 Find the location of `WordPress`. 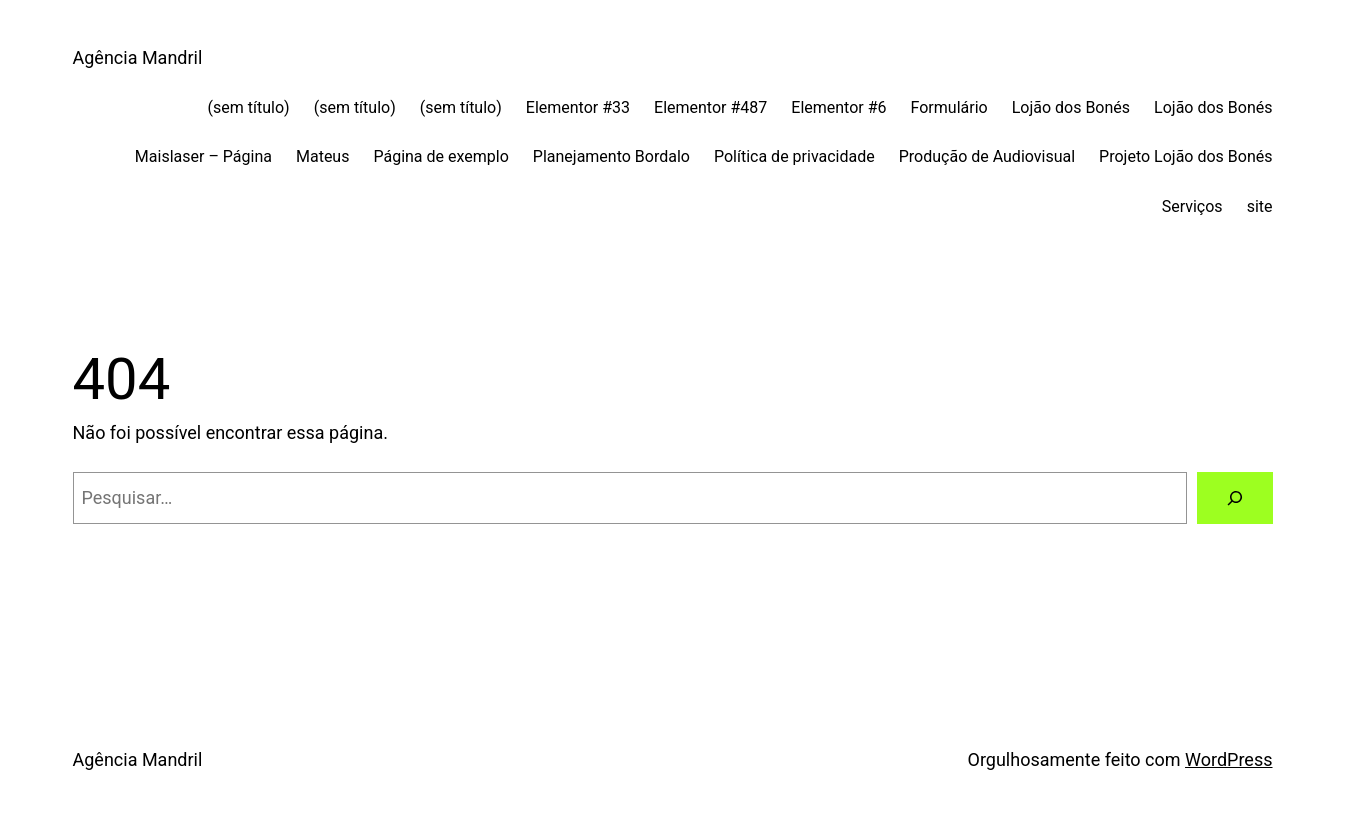

WordPress is located at coordinates (1228, 759).